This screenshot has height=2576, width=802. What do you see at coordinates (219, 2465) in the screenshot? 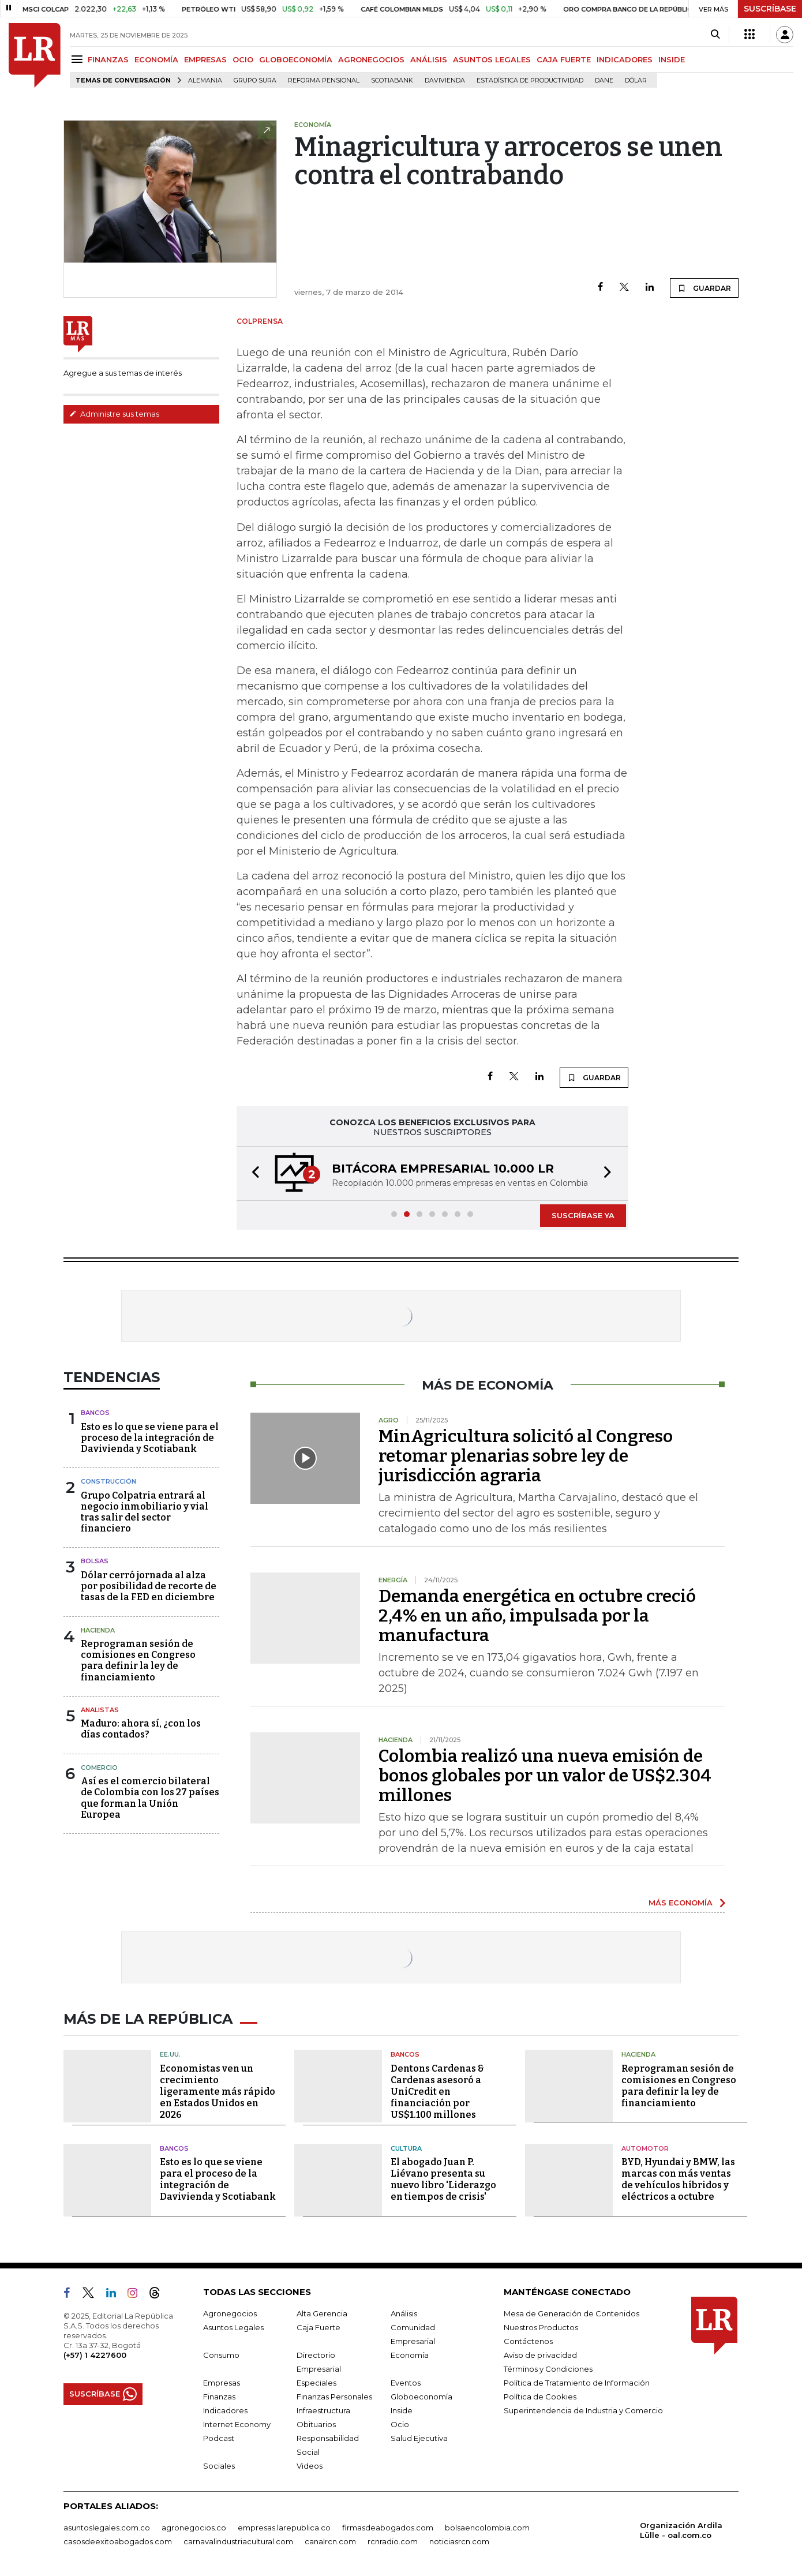
I see `Sociales` at bounding box center [219, 2465].